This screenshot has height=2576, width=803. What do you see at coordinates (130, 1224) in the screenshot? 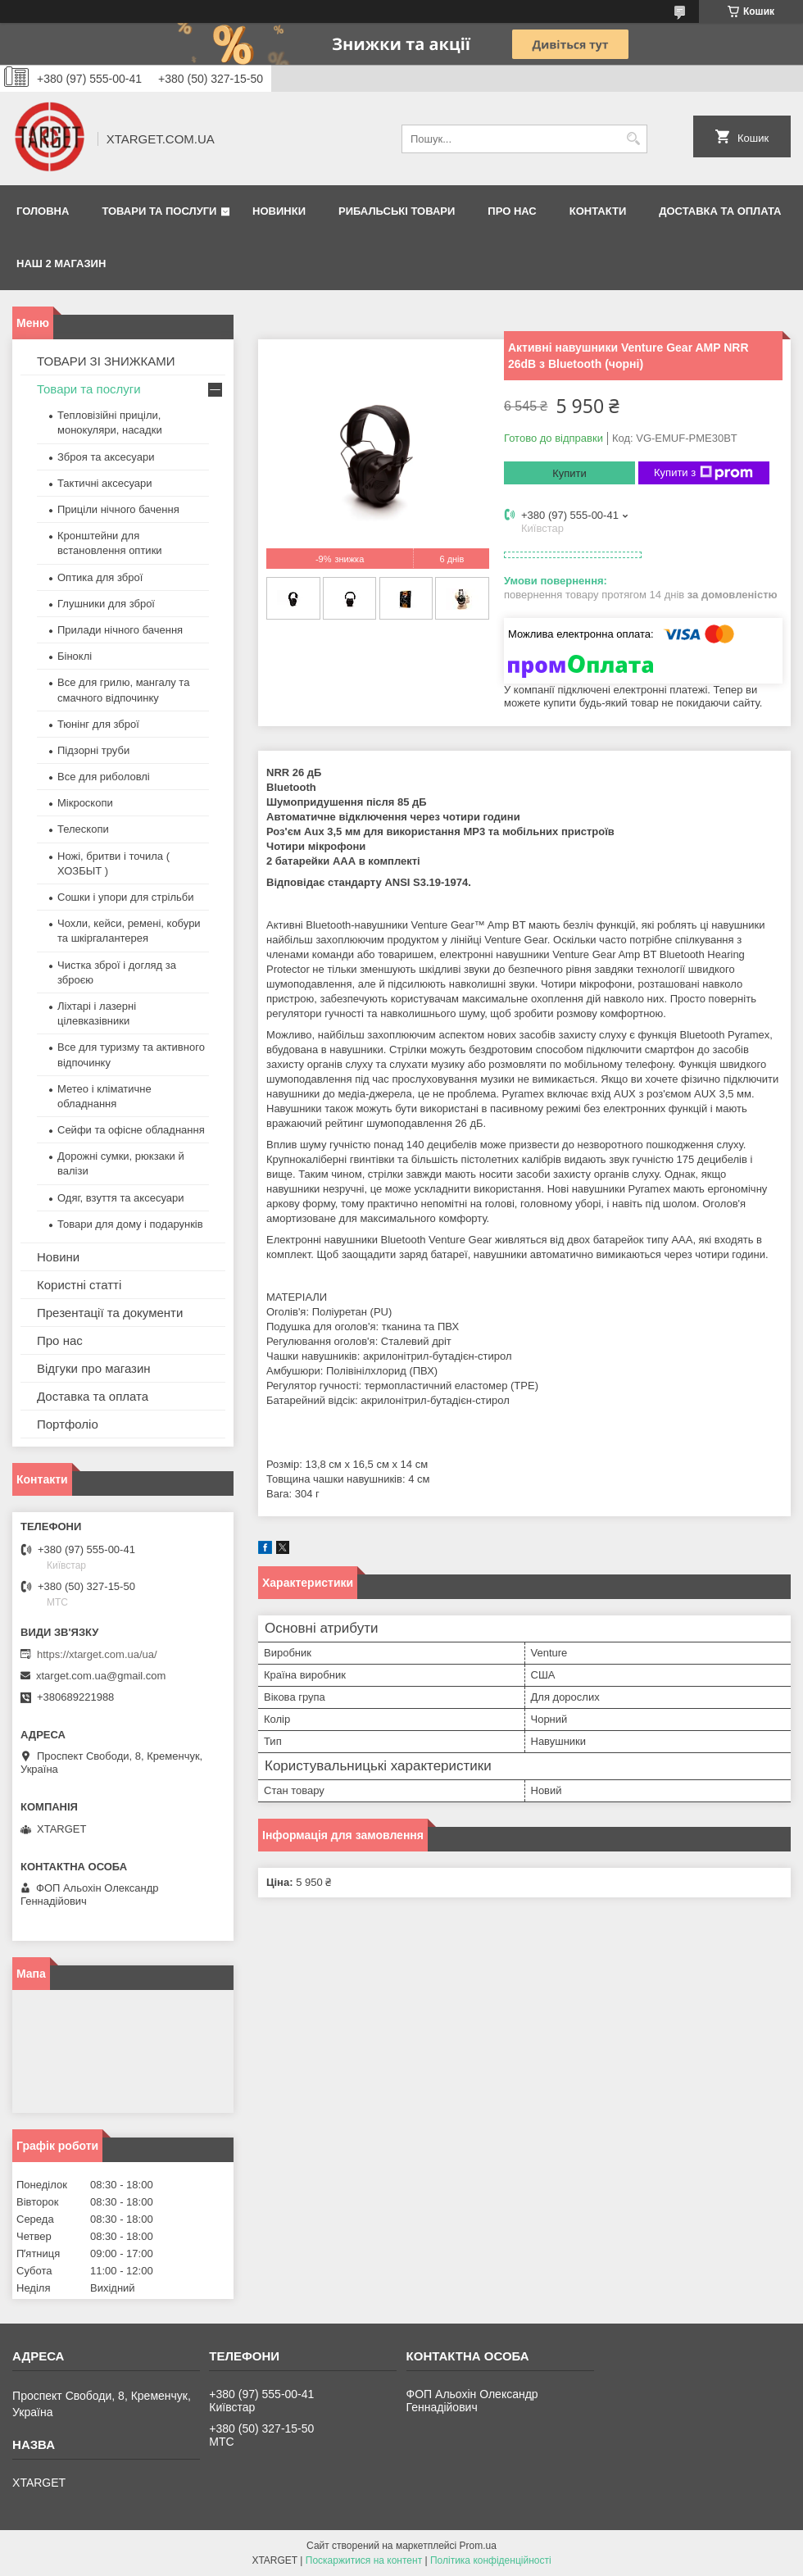
I see `Товари для дому і подарунків` at bounding box center [130, 1224].